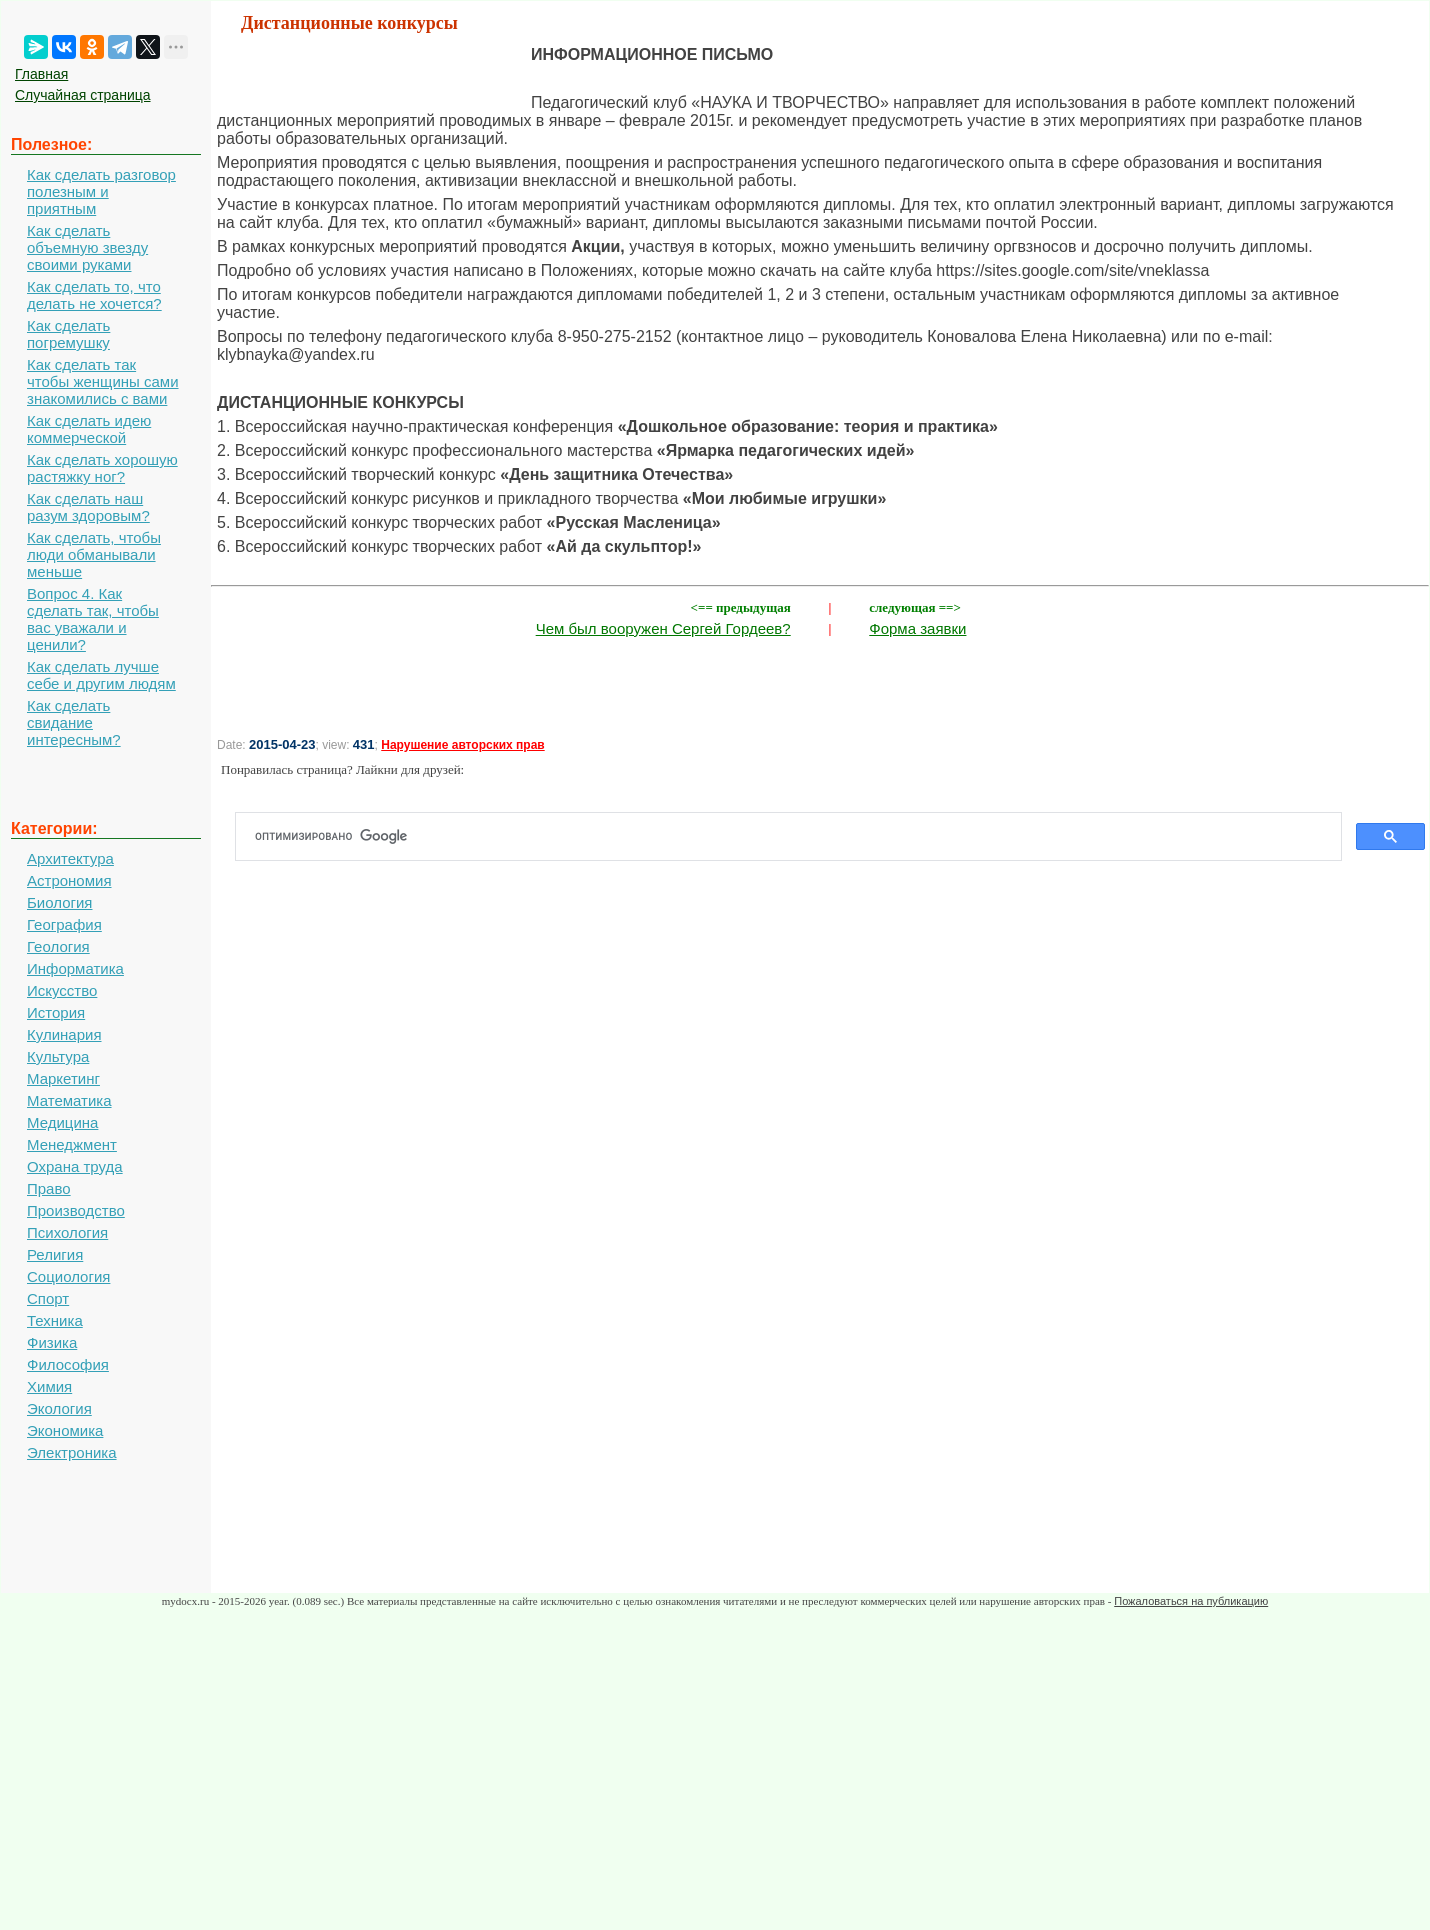  I want to click on Кулинария, so click(64, 1034).